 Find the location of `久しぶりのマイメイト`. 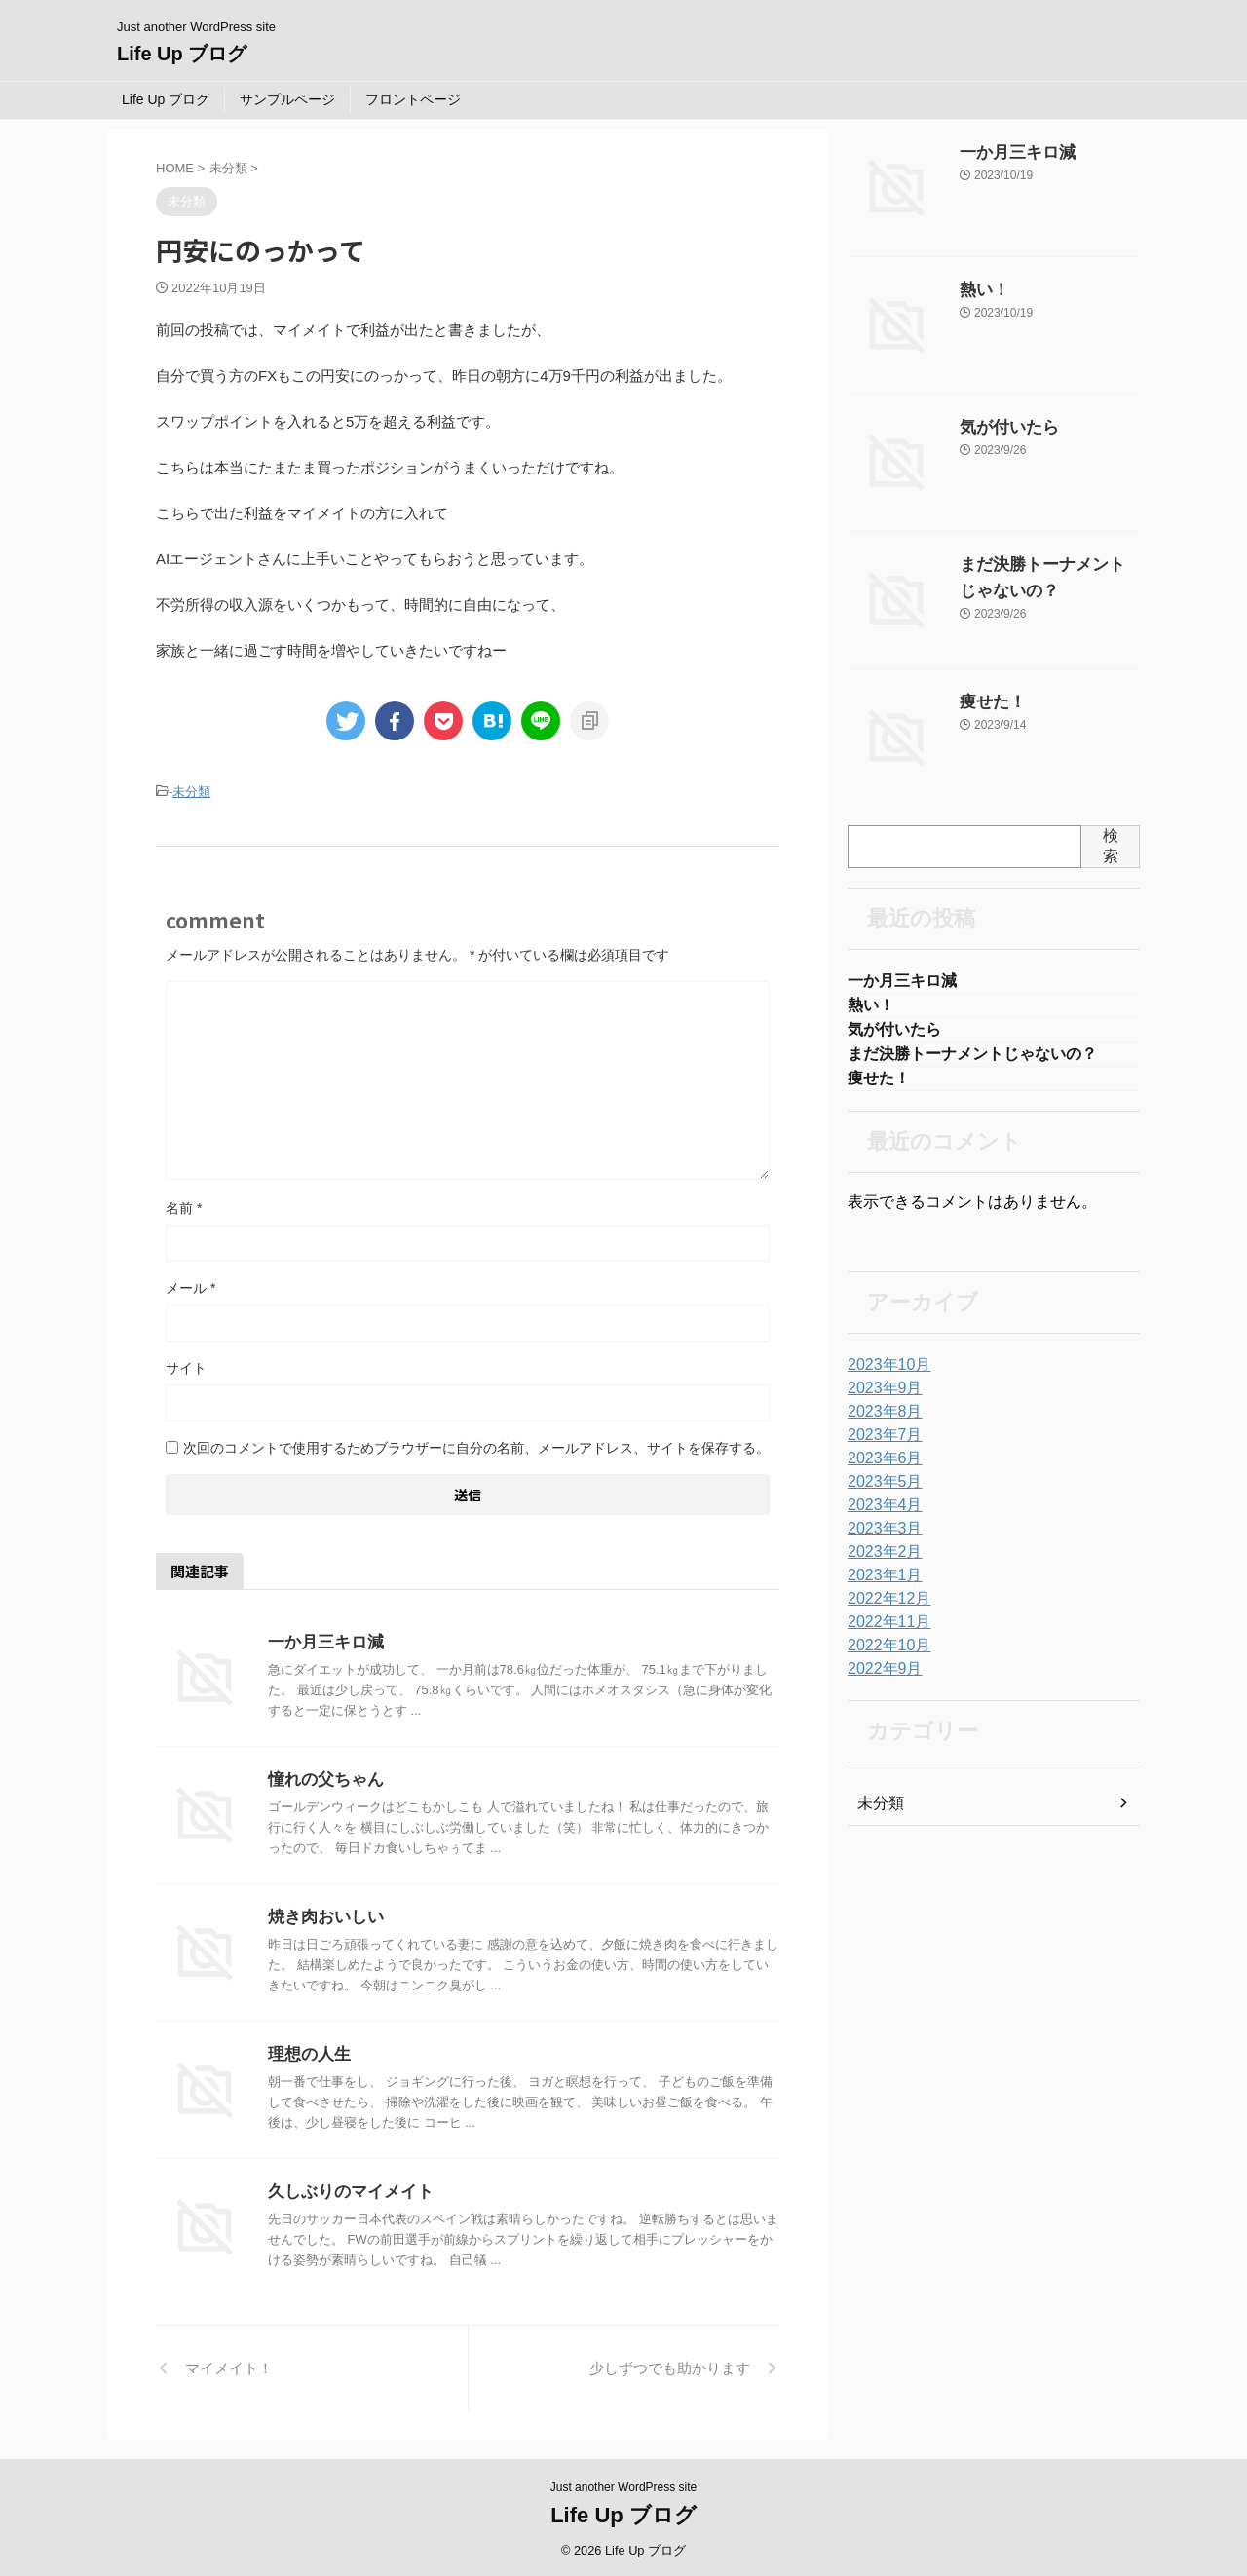

久しぶりのマイメイト is located at coordinates (346, 2188).